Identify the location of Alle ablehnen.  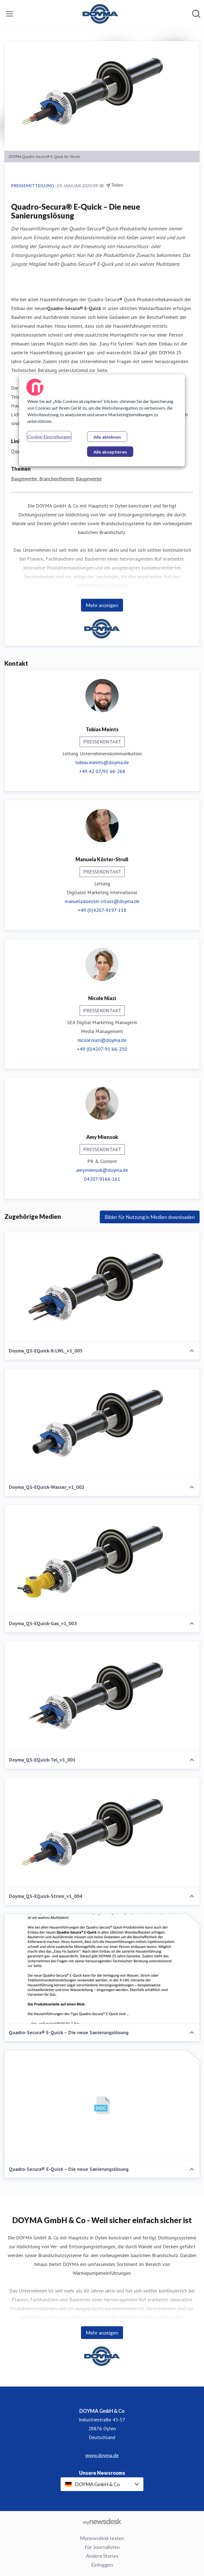
(107, 436).